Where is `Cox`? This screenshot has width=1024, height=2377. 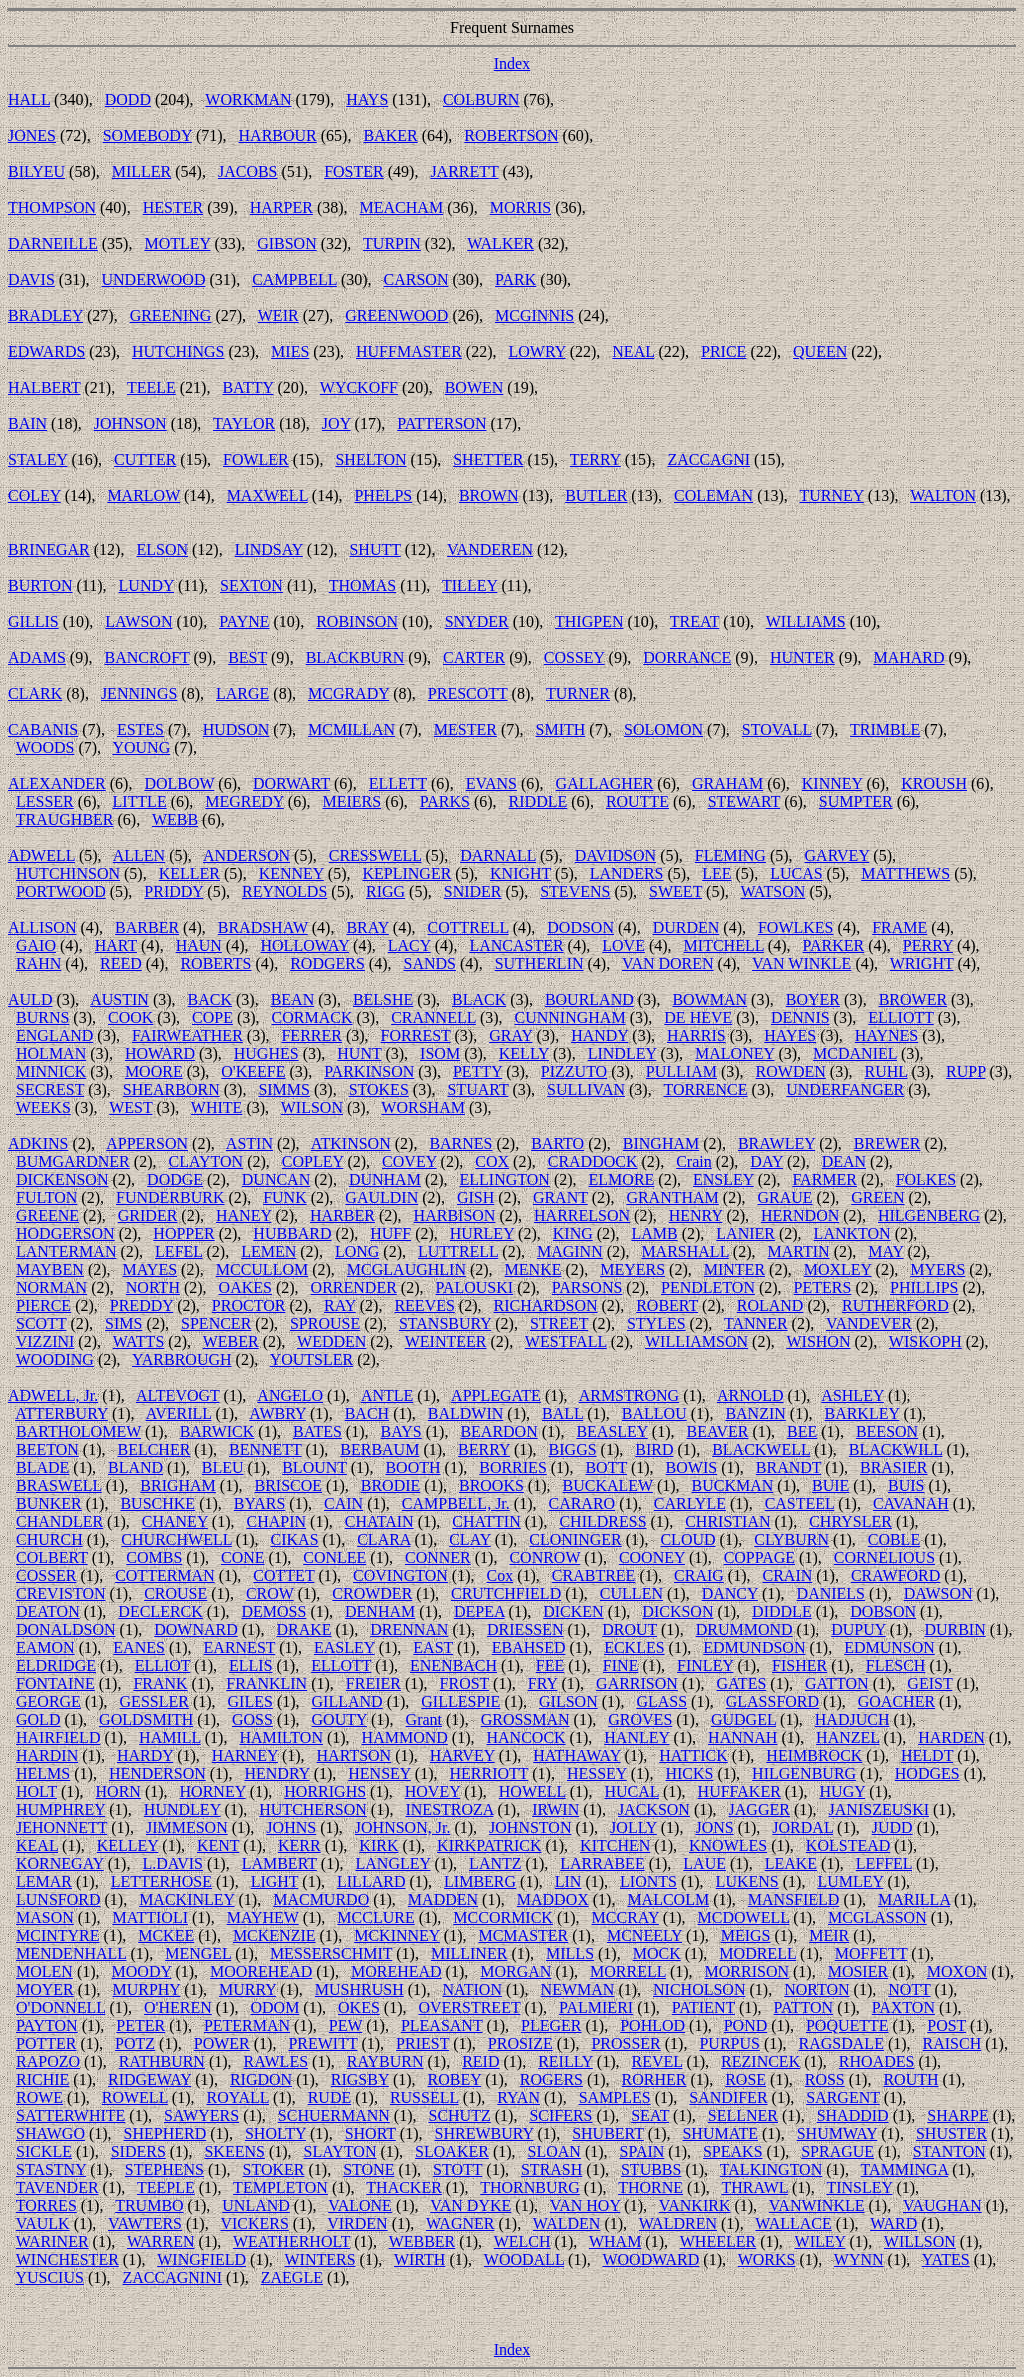
Cox is located at coordinates (500, 1575).